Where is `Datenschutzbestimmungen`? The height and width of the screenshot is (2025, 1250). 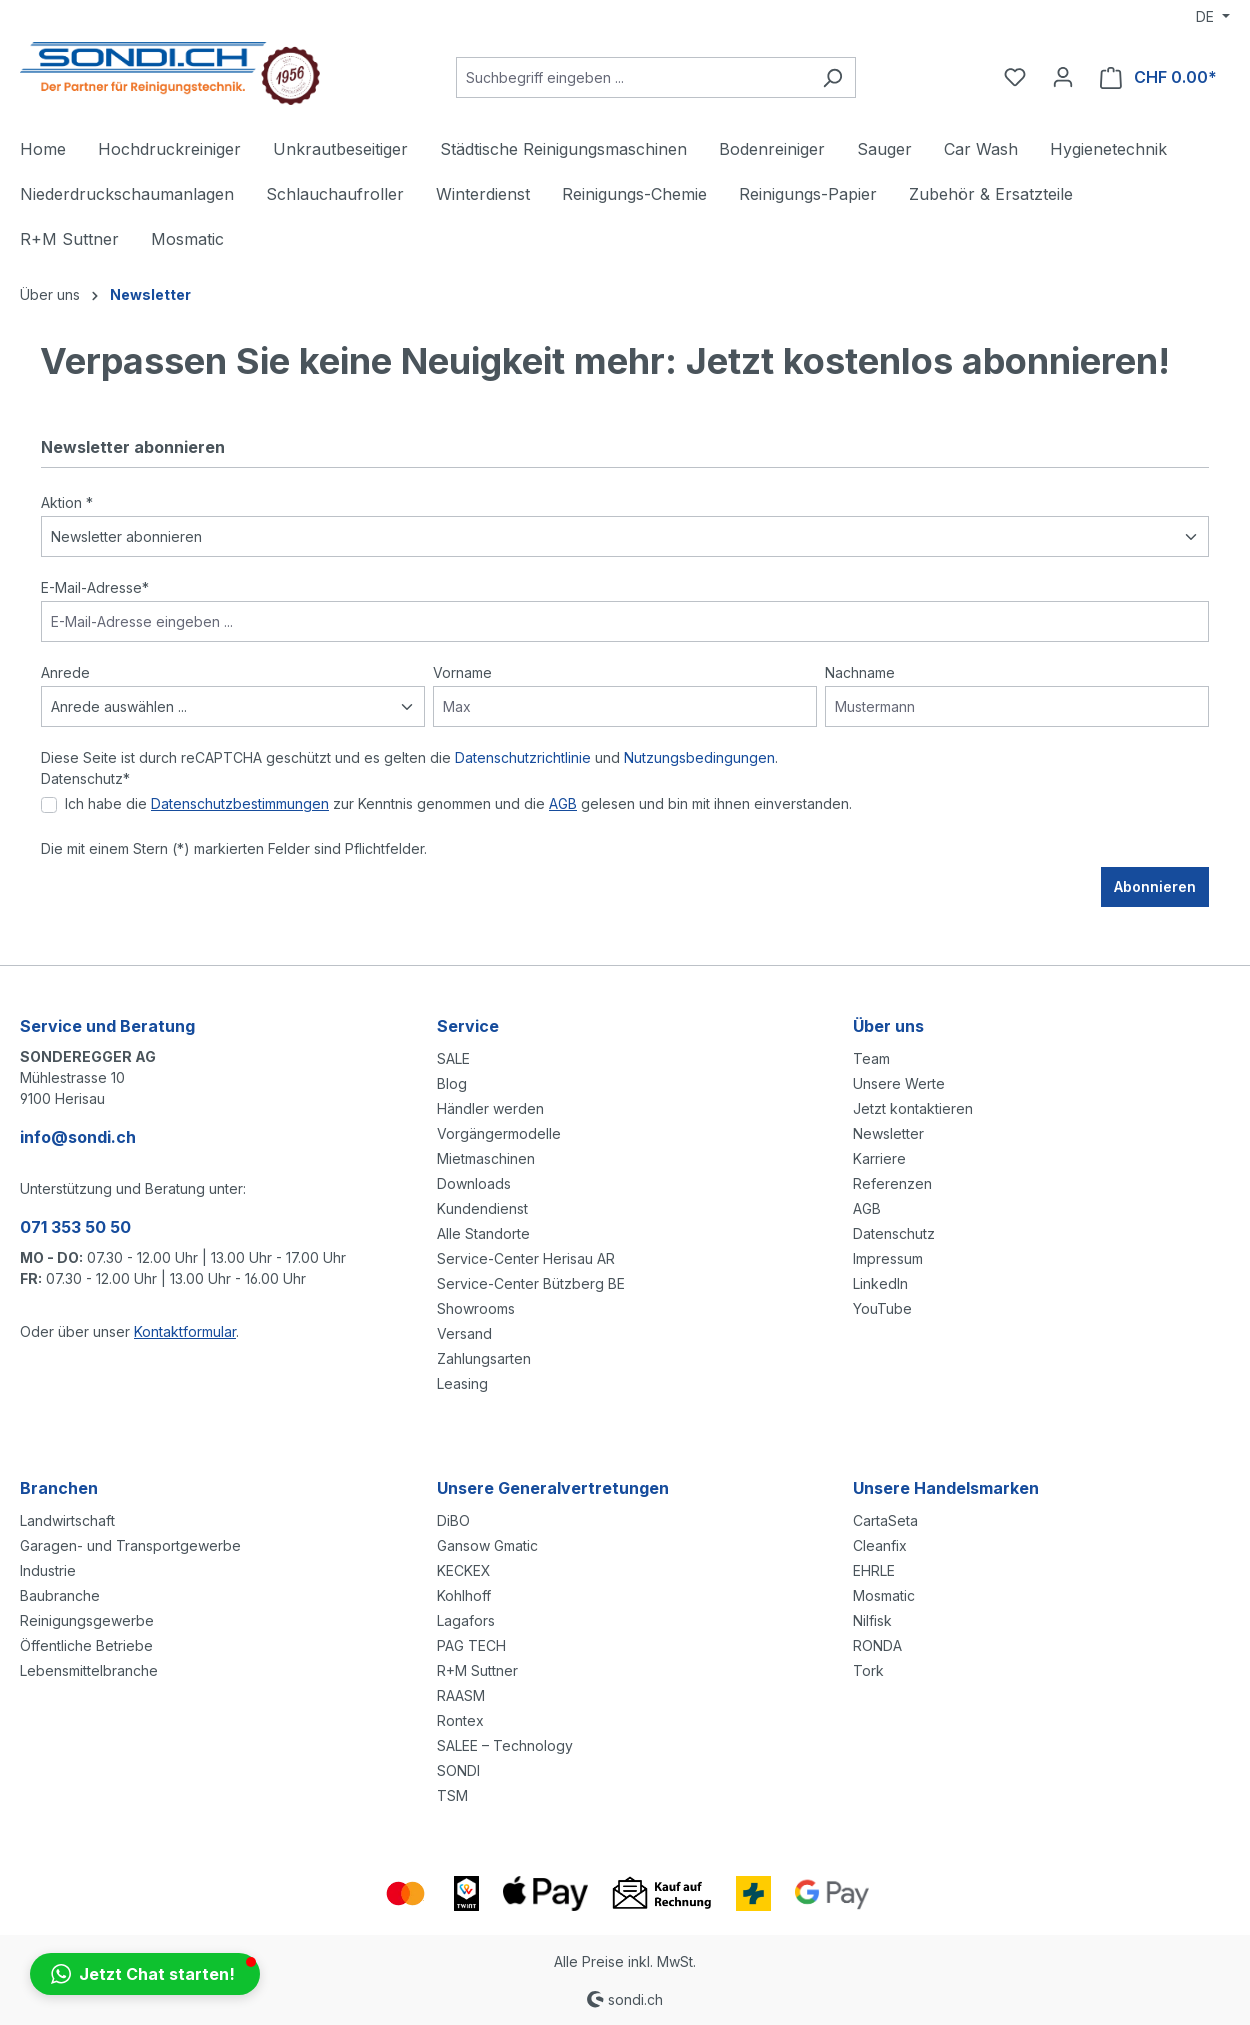
Datenschutzbestimmungen is located at coordinates (240, 803).